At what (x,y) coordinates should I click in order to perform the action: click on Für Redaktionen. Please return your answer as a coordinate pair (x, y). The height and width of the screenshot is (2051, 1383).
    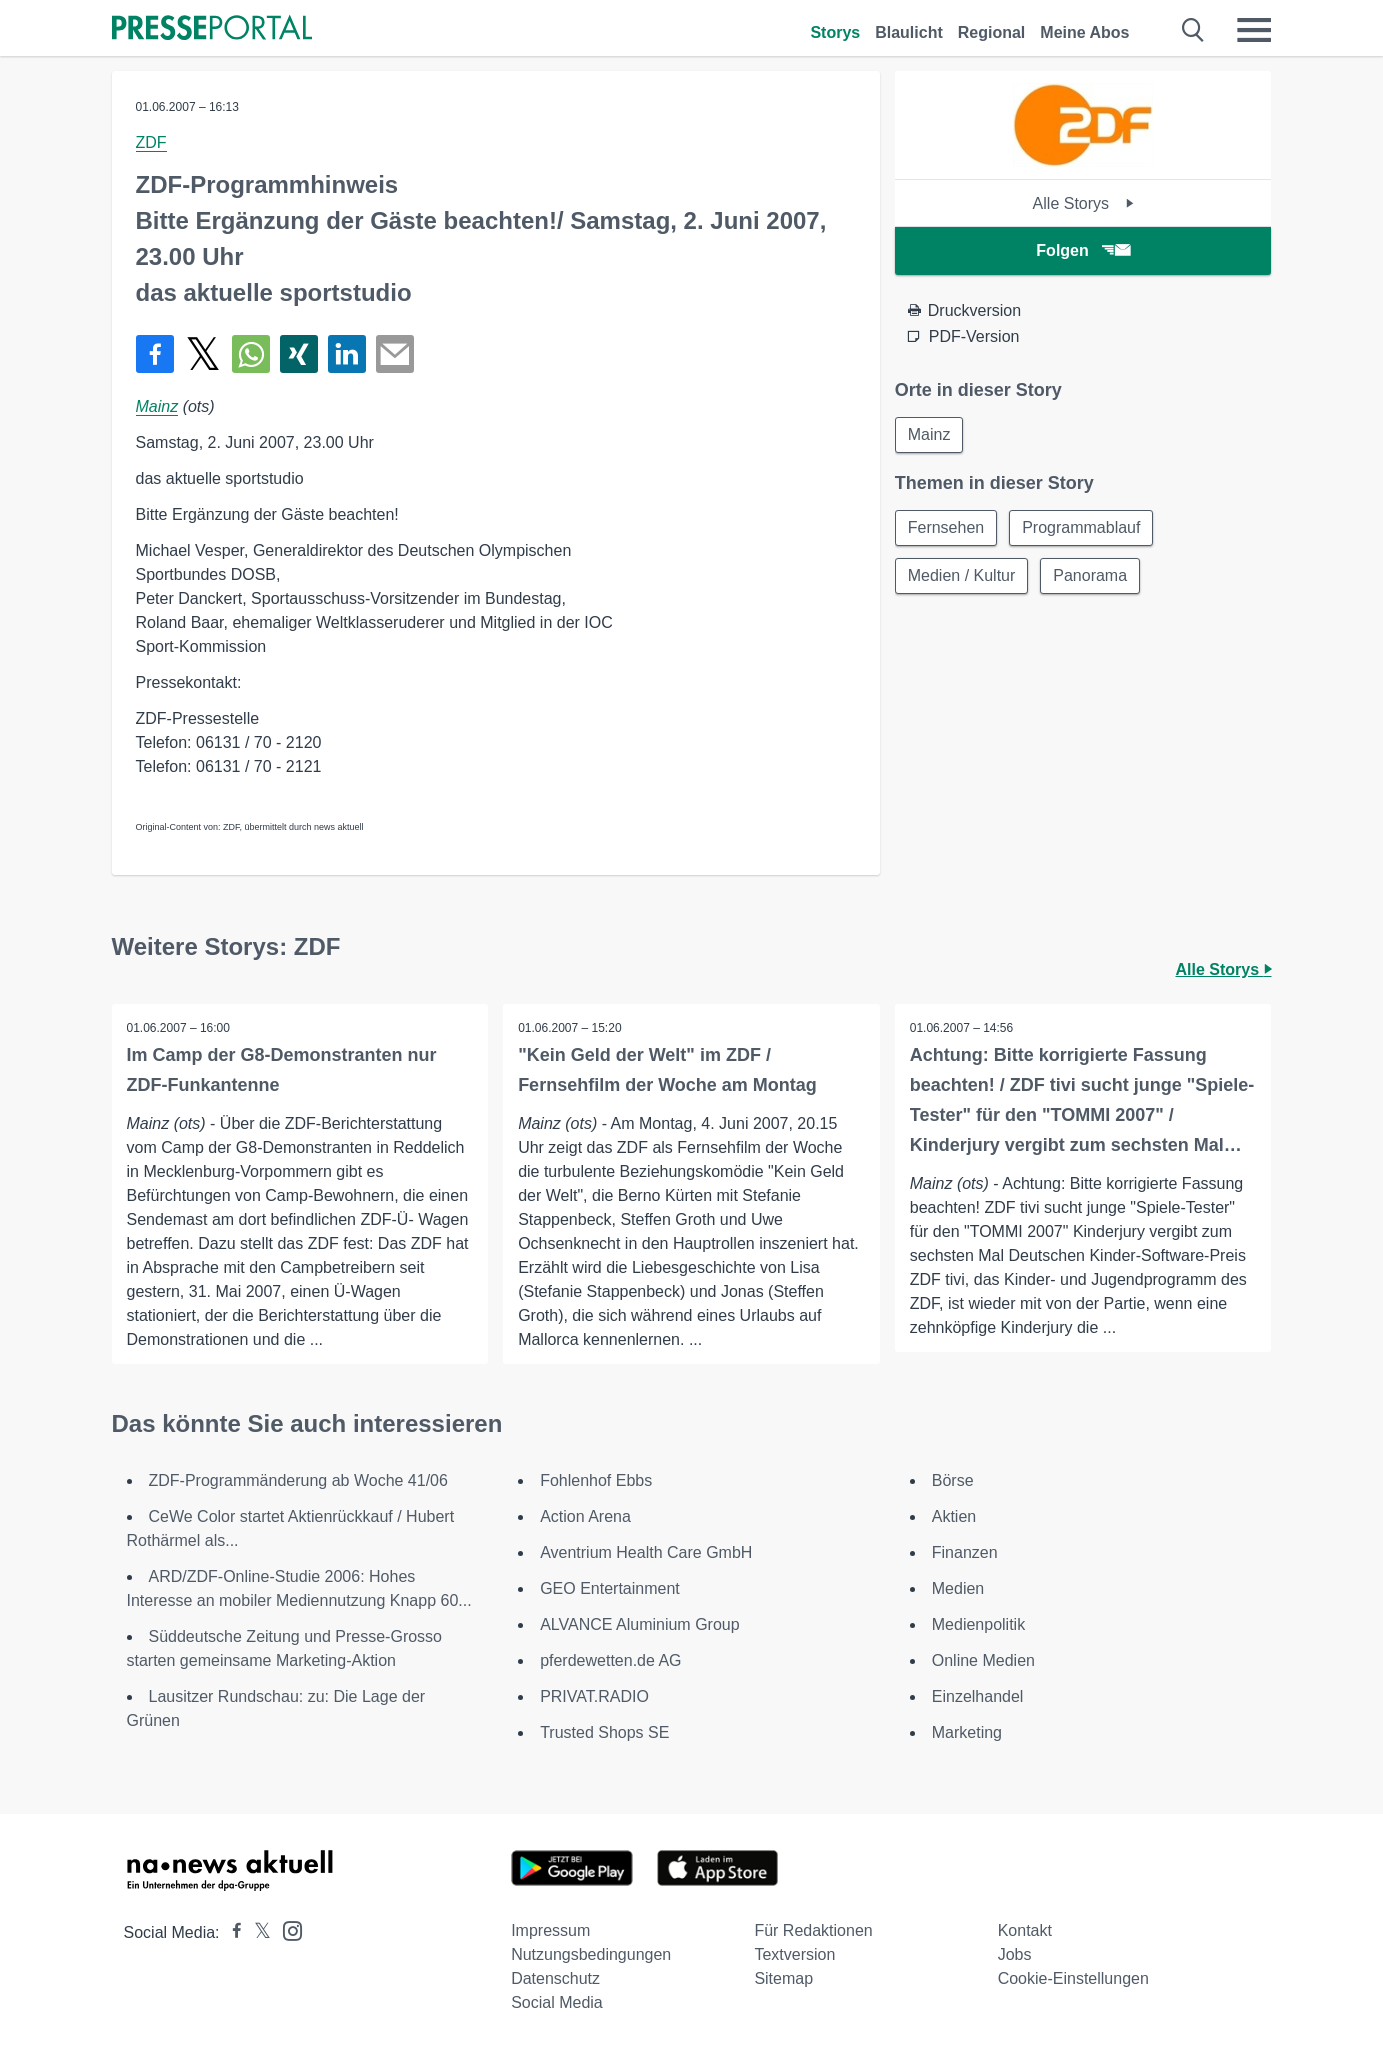
    Looking at the image, I should click on (813, 1930).